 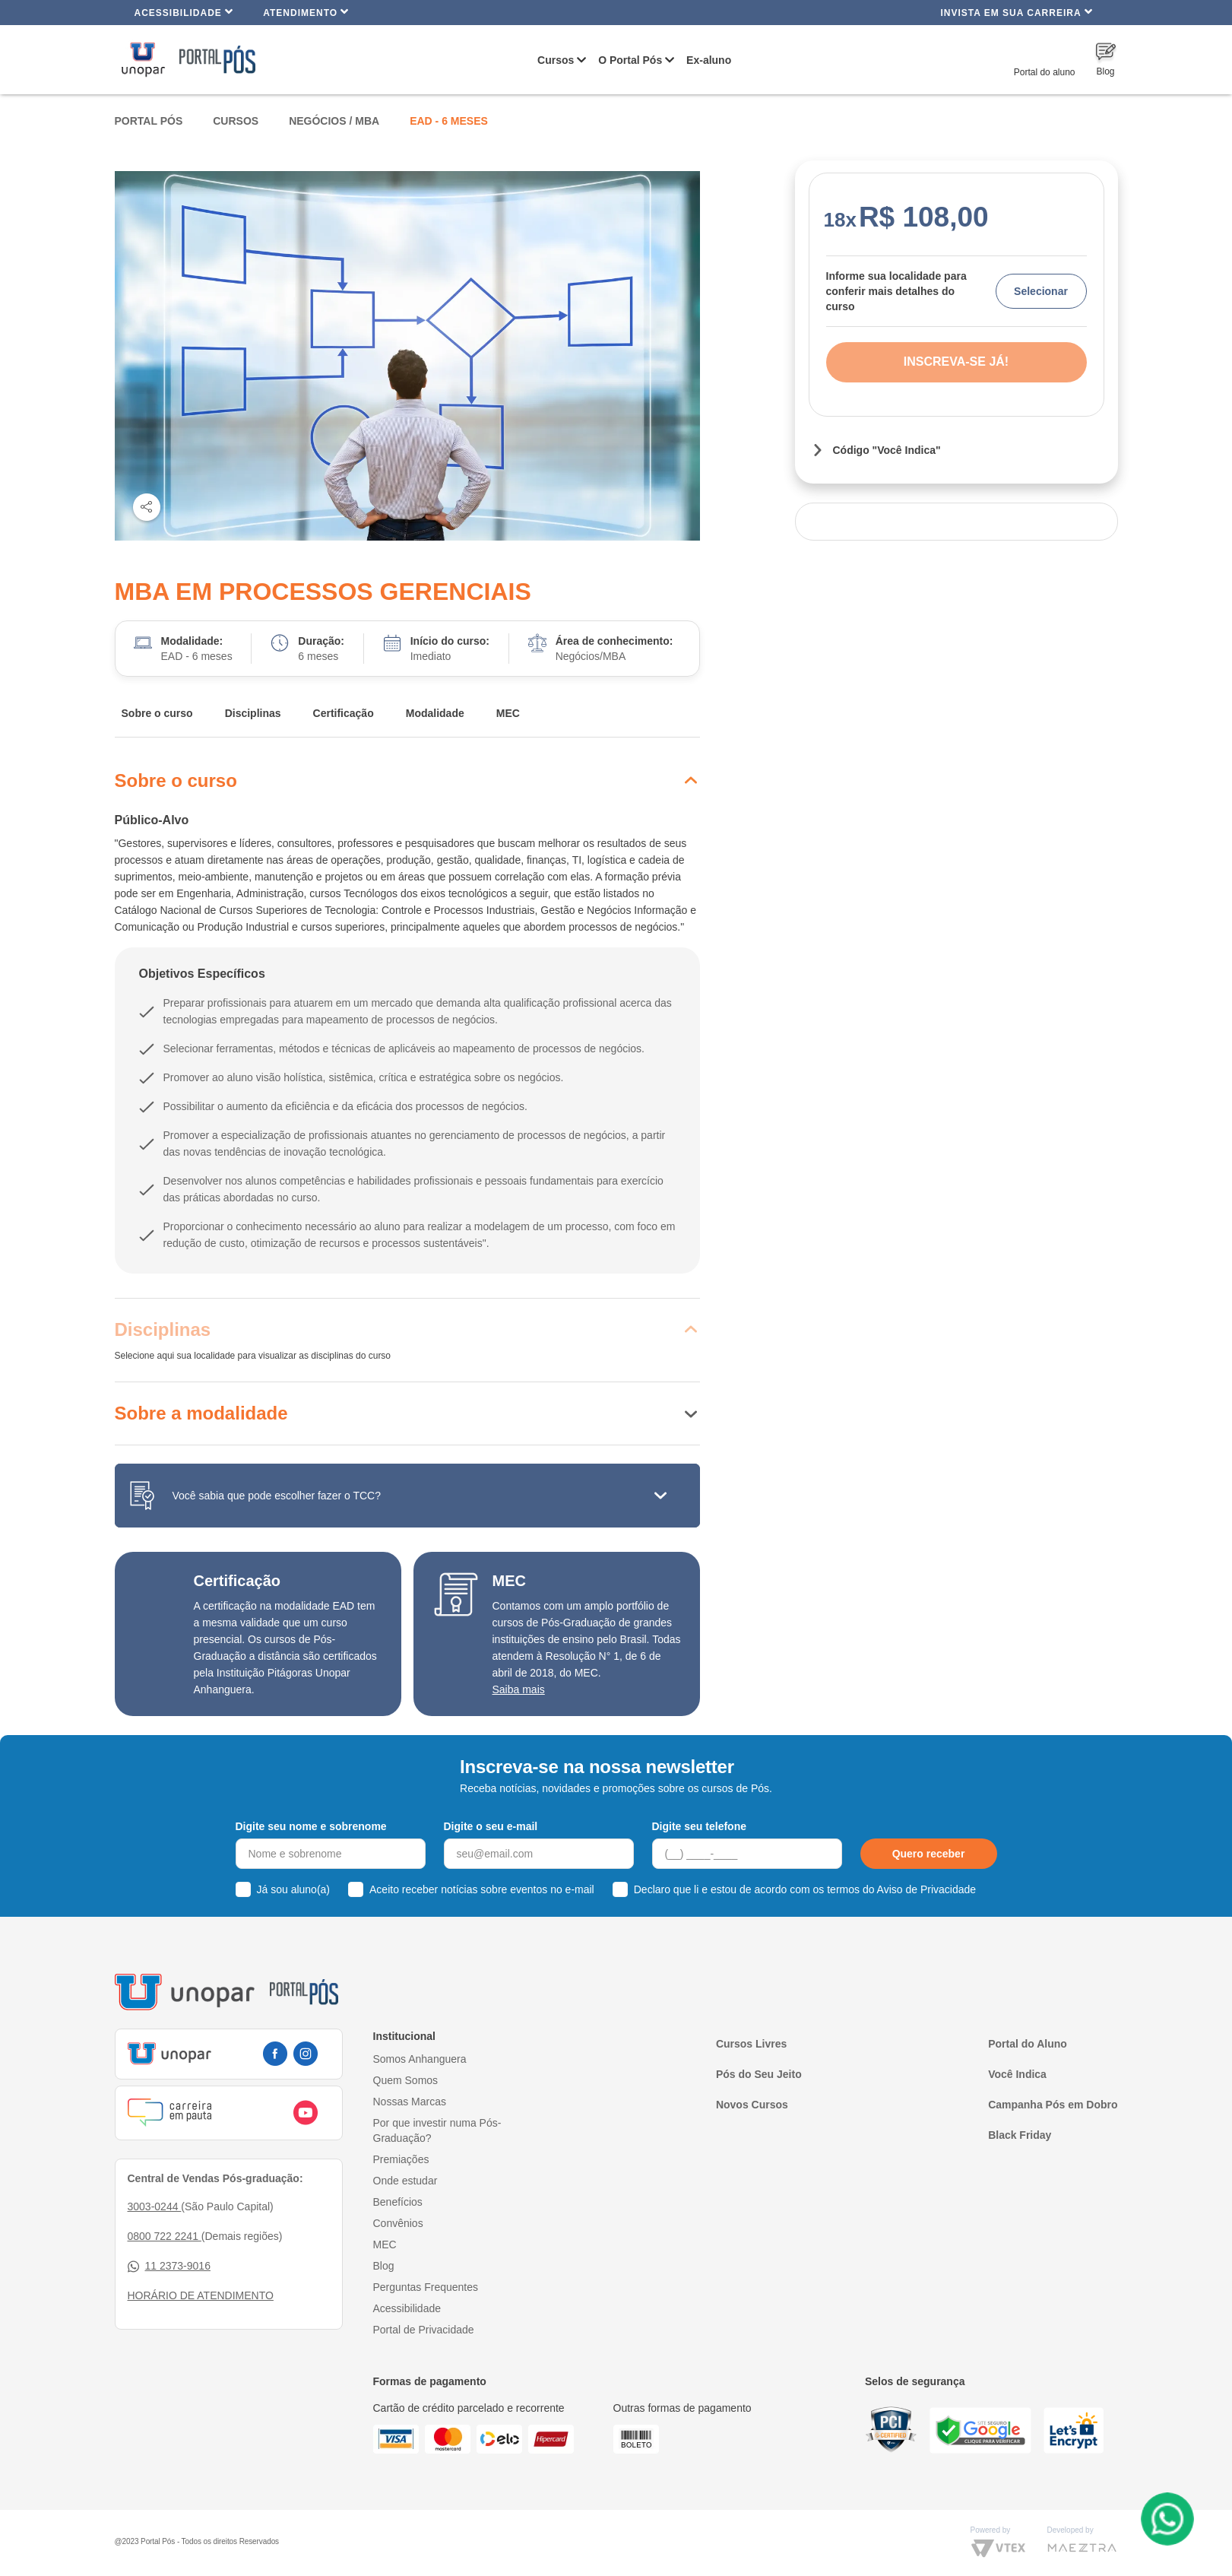 I want to click on Digite seu telefone, so click(x=699, y=1826).